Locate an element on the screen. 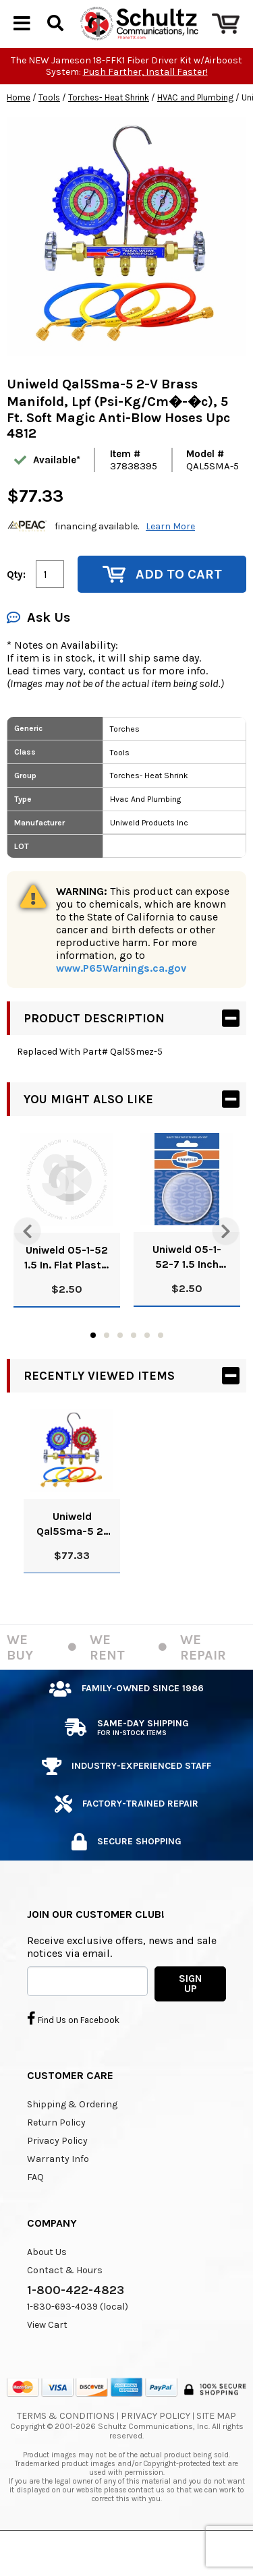  3 [tab] is located at coordinates (120, 1367).